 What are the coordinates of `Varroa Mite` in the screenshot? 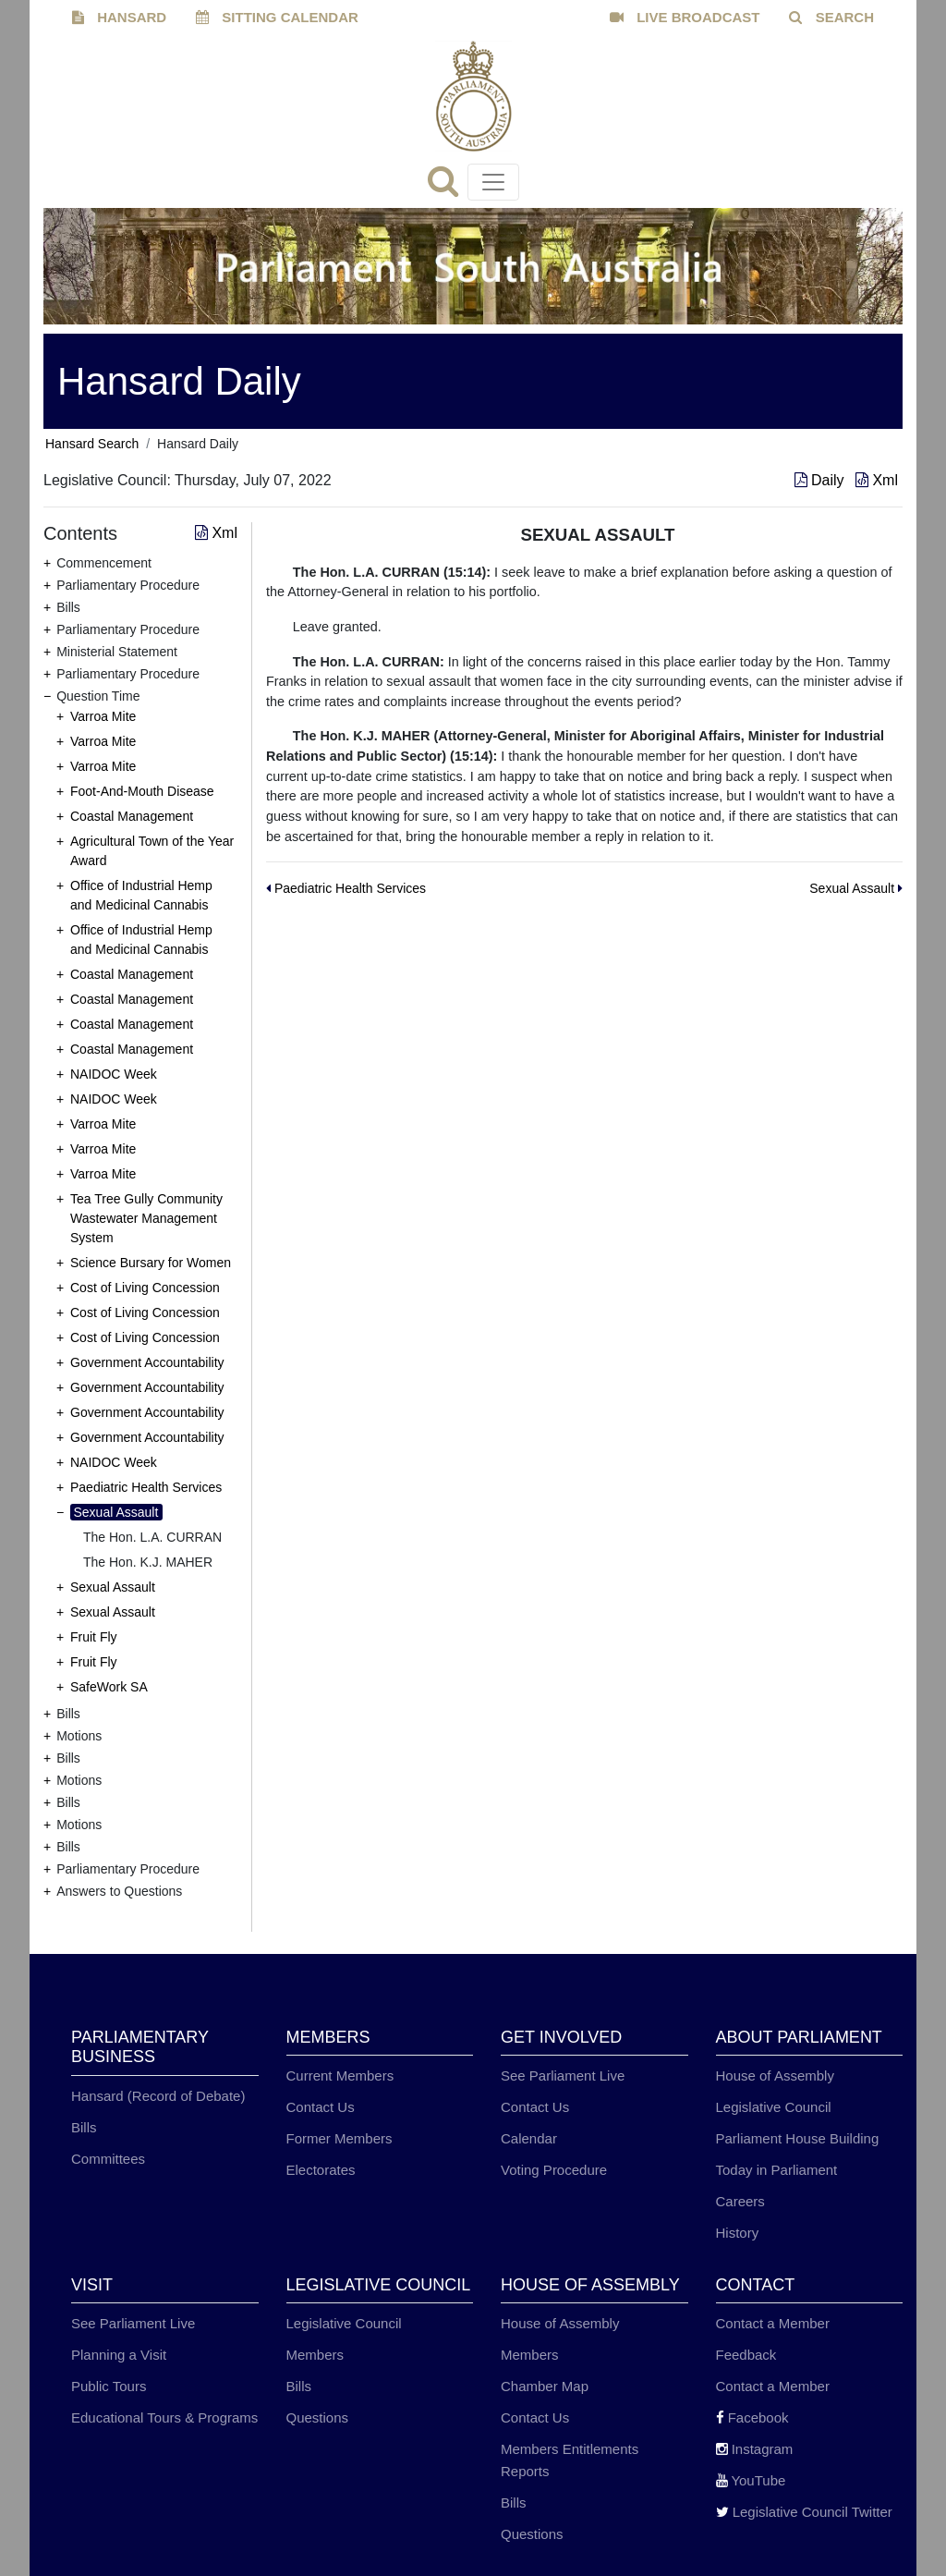 It's located at (103, 716).